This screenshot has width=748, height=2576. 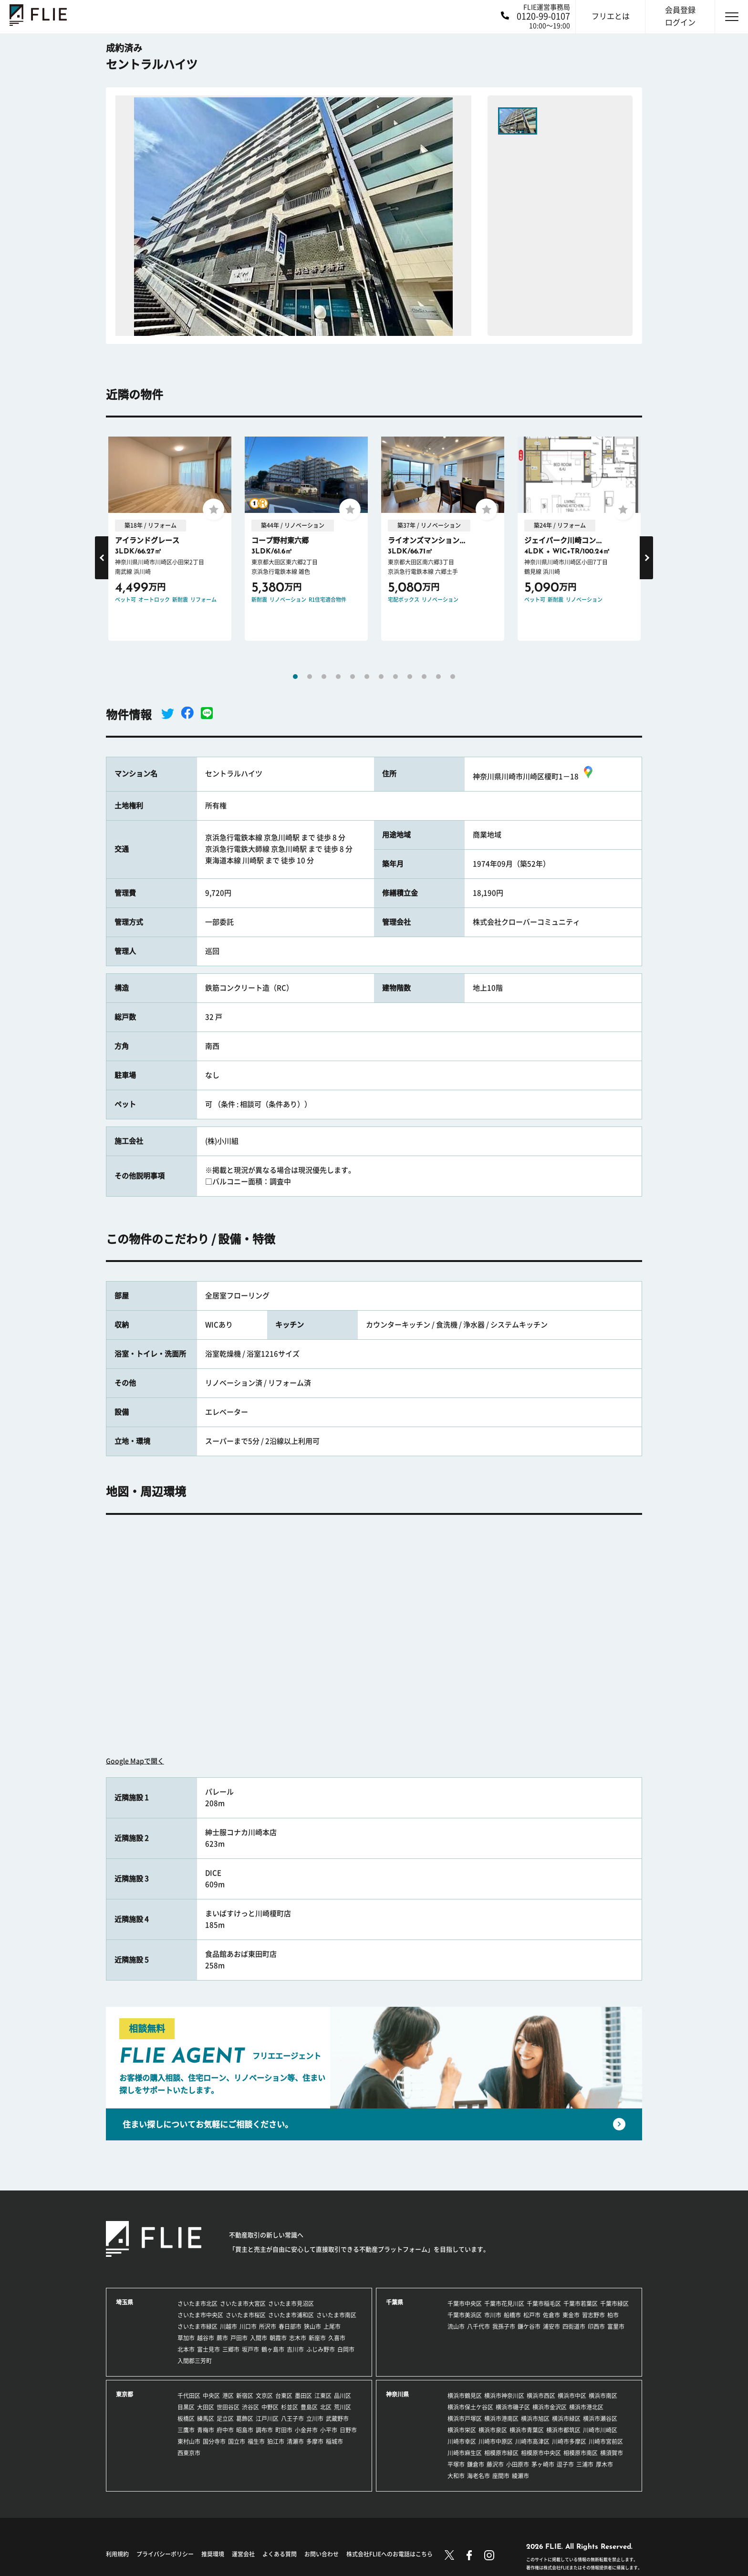 I want to click on 吉川市, so click(x=295, y=2349).